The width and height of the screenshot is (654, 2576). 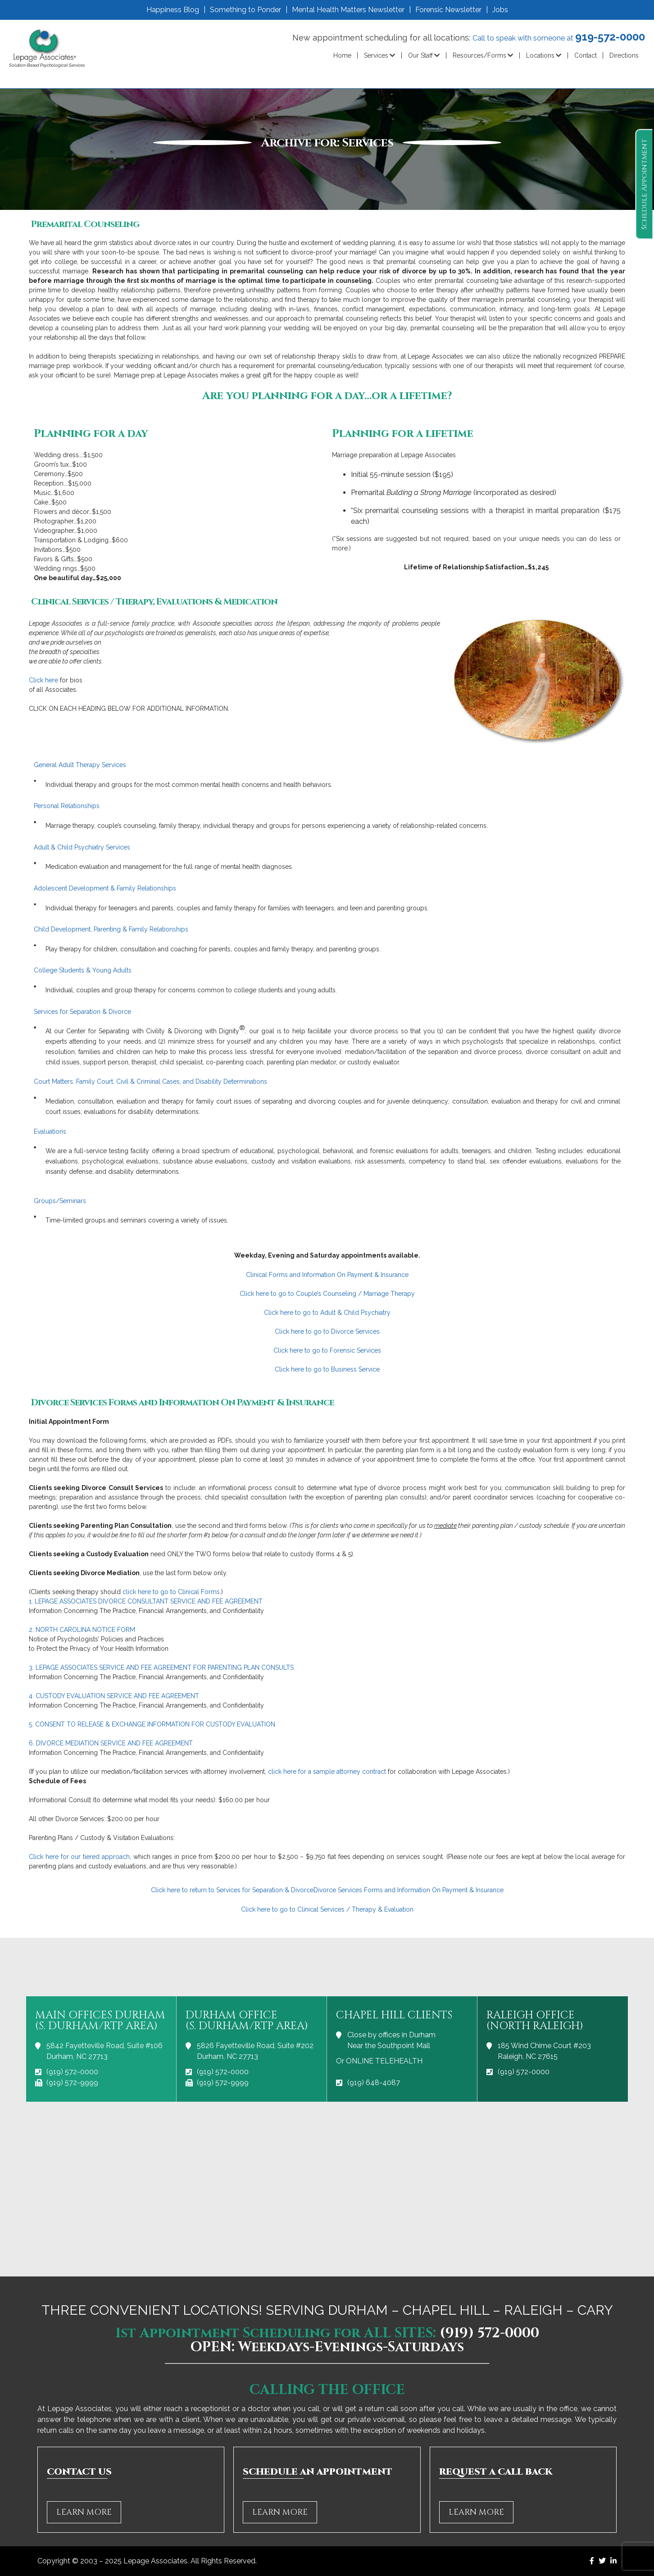 What do you see at coordinates (245, 9) in the screenshot?
I see `Something to Ponder` at bounding box center [245, 9].